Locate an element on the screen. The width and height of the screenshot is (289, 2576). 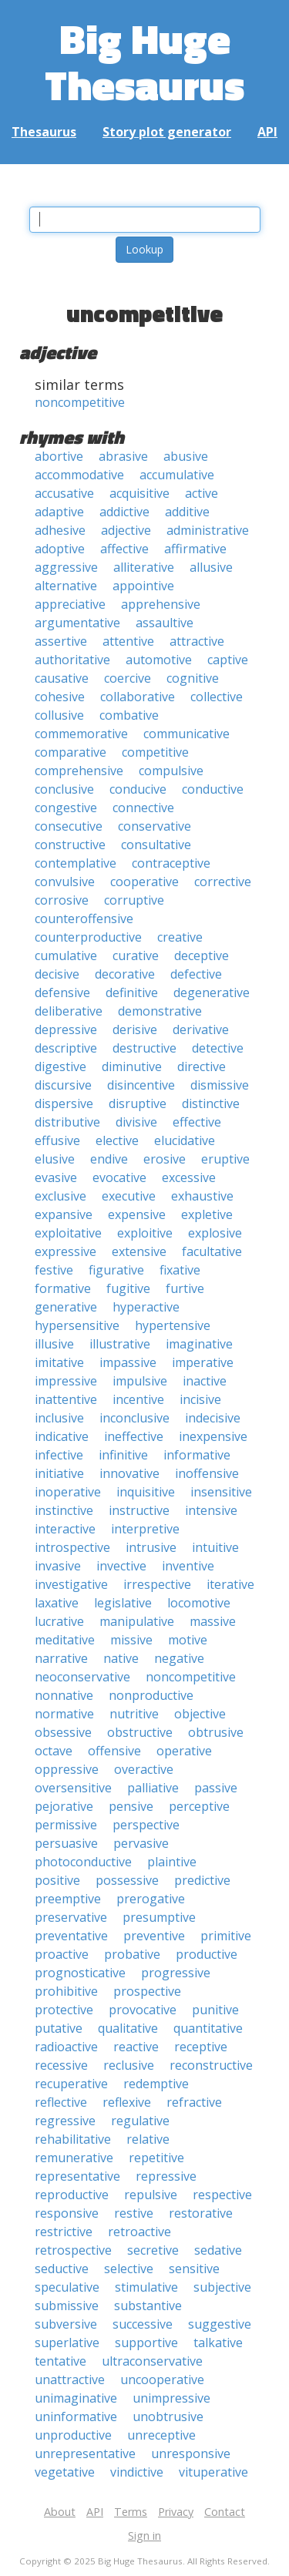
substantive is located at coordinates (148, 2305).